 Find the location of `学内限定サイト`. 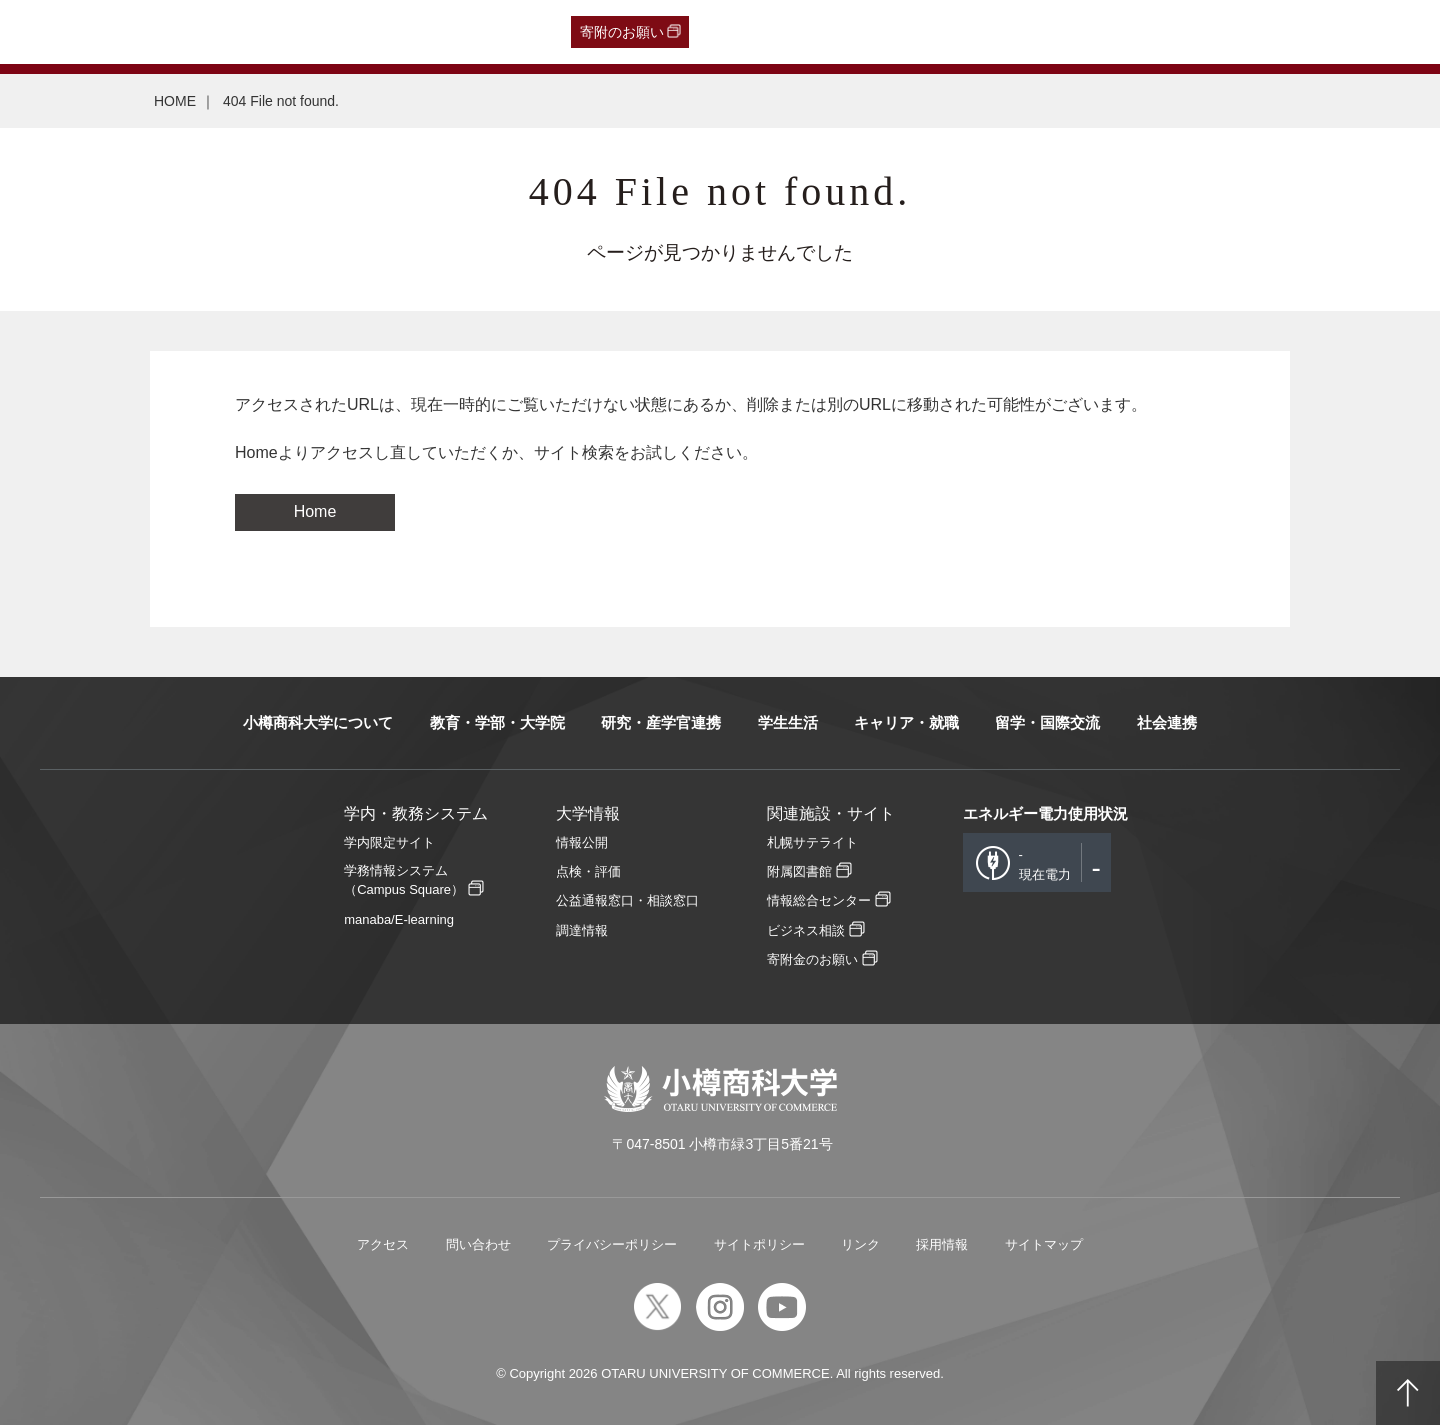

学内限定サイト is located at coordinates (389, 842).